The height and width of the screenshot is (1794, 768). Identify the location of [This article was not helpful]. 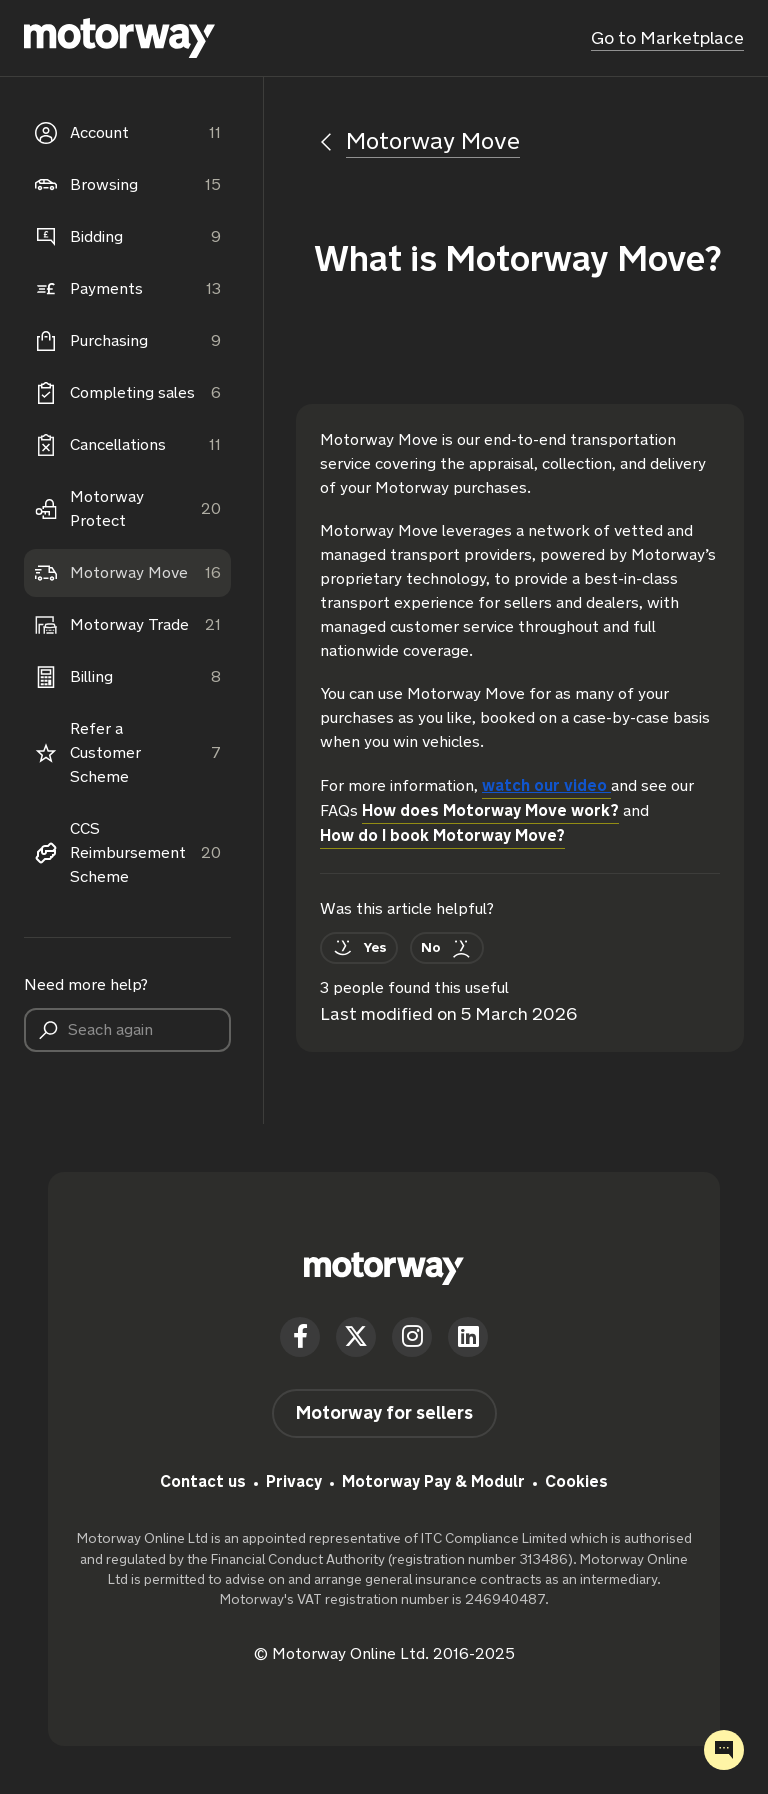
(447, 948).